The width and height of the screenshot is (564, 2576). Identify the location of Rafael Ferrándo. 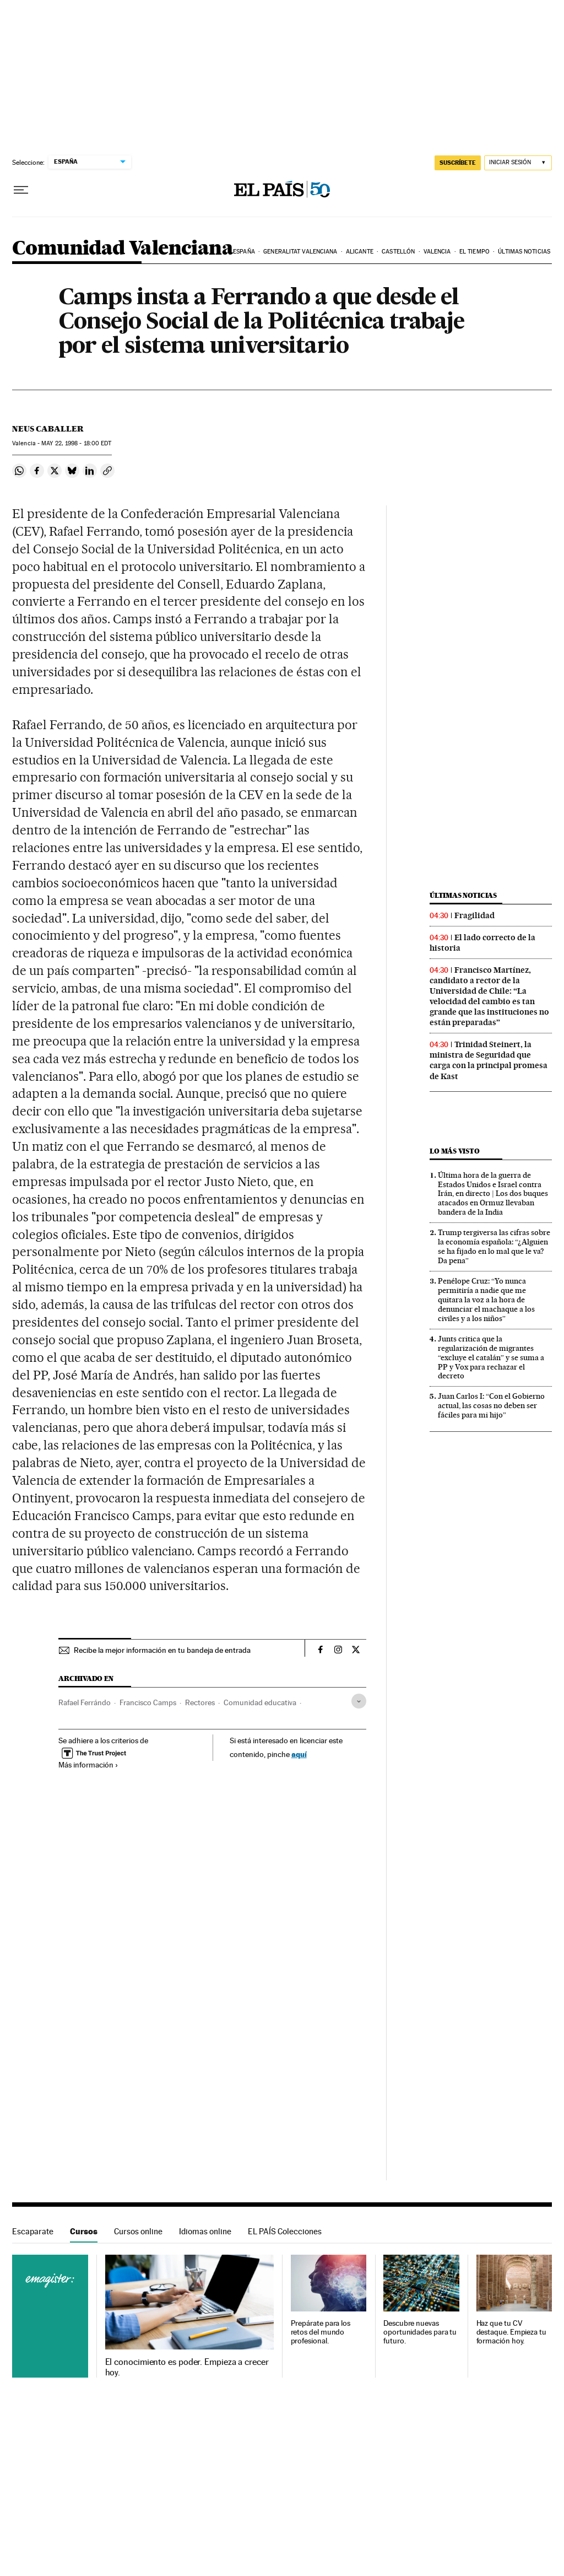
(84, 1702).